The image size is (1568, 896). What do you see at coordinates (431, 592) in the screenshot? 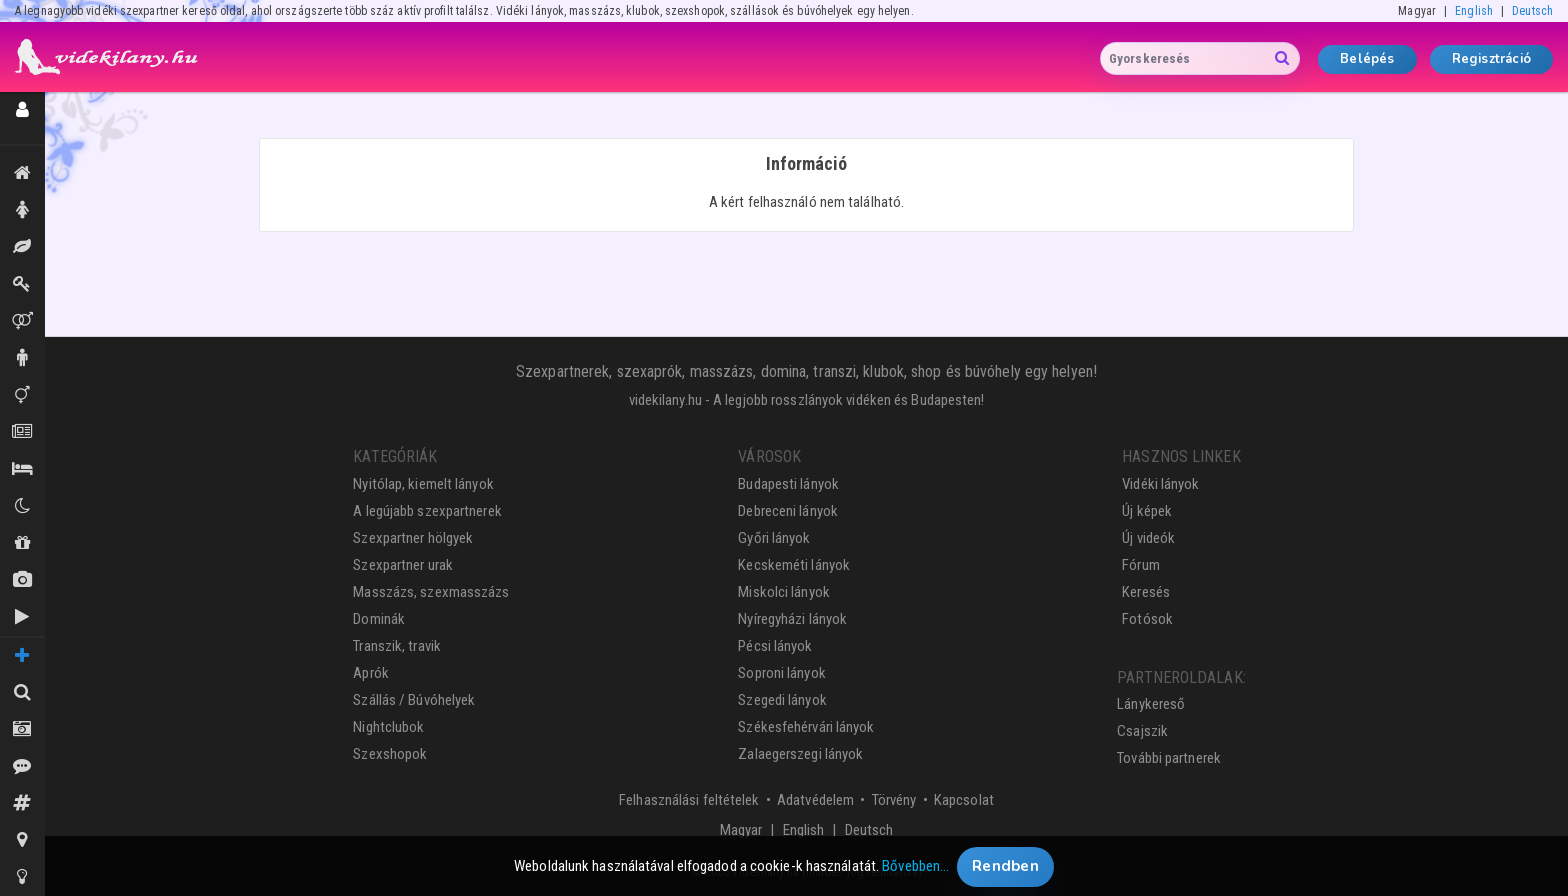
I see `Masszázs, szexmasszázs` at bounding box center [431, 592].